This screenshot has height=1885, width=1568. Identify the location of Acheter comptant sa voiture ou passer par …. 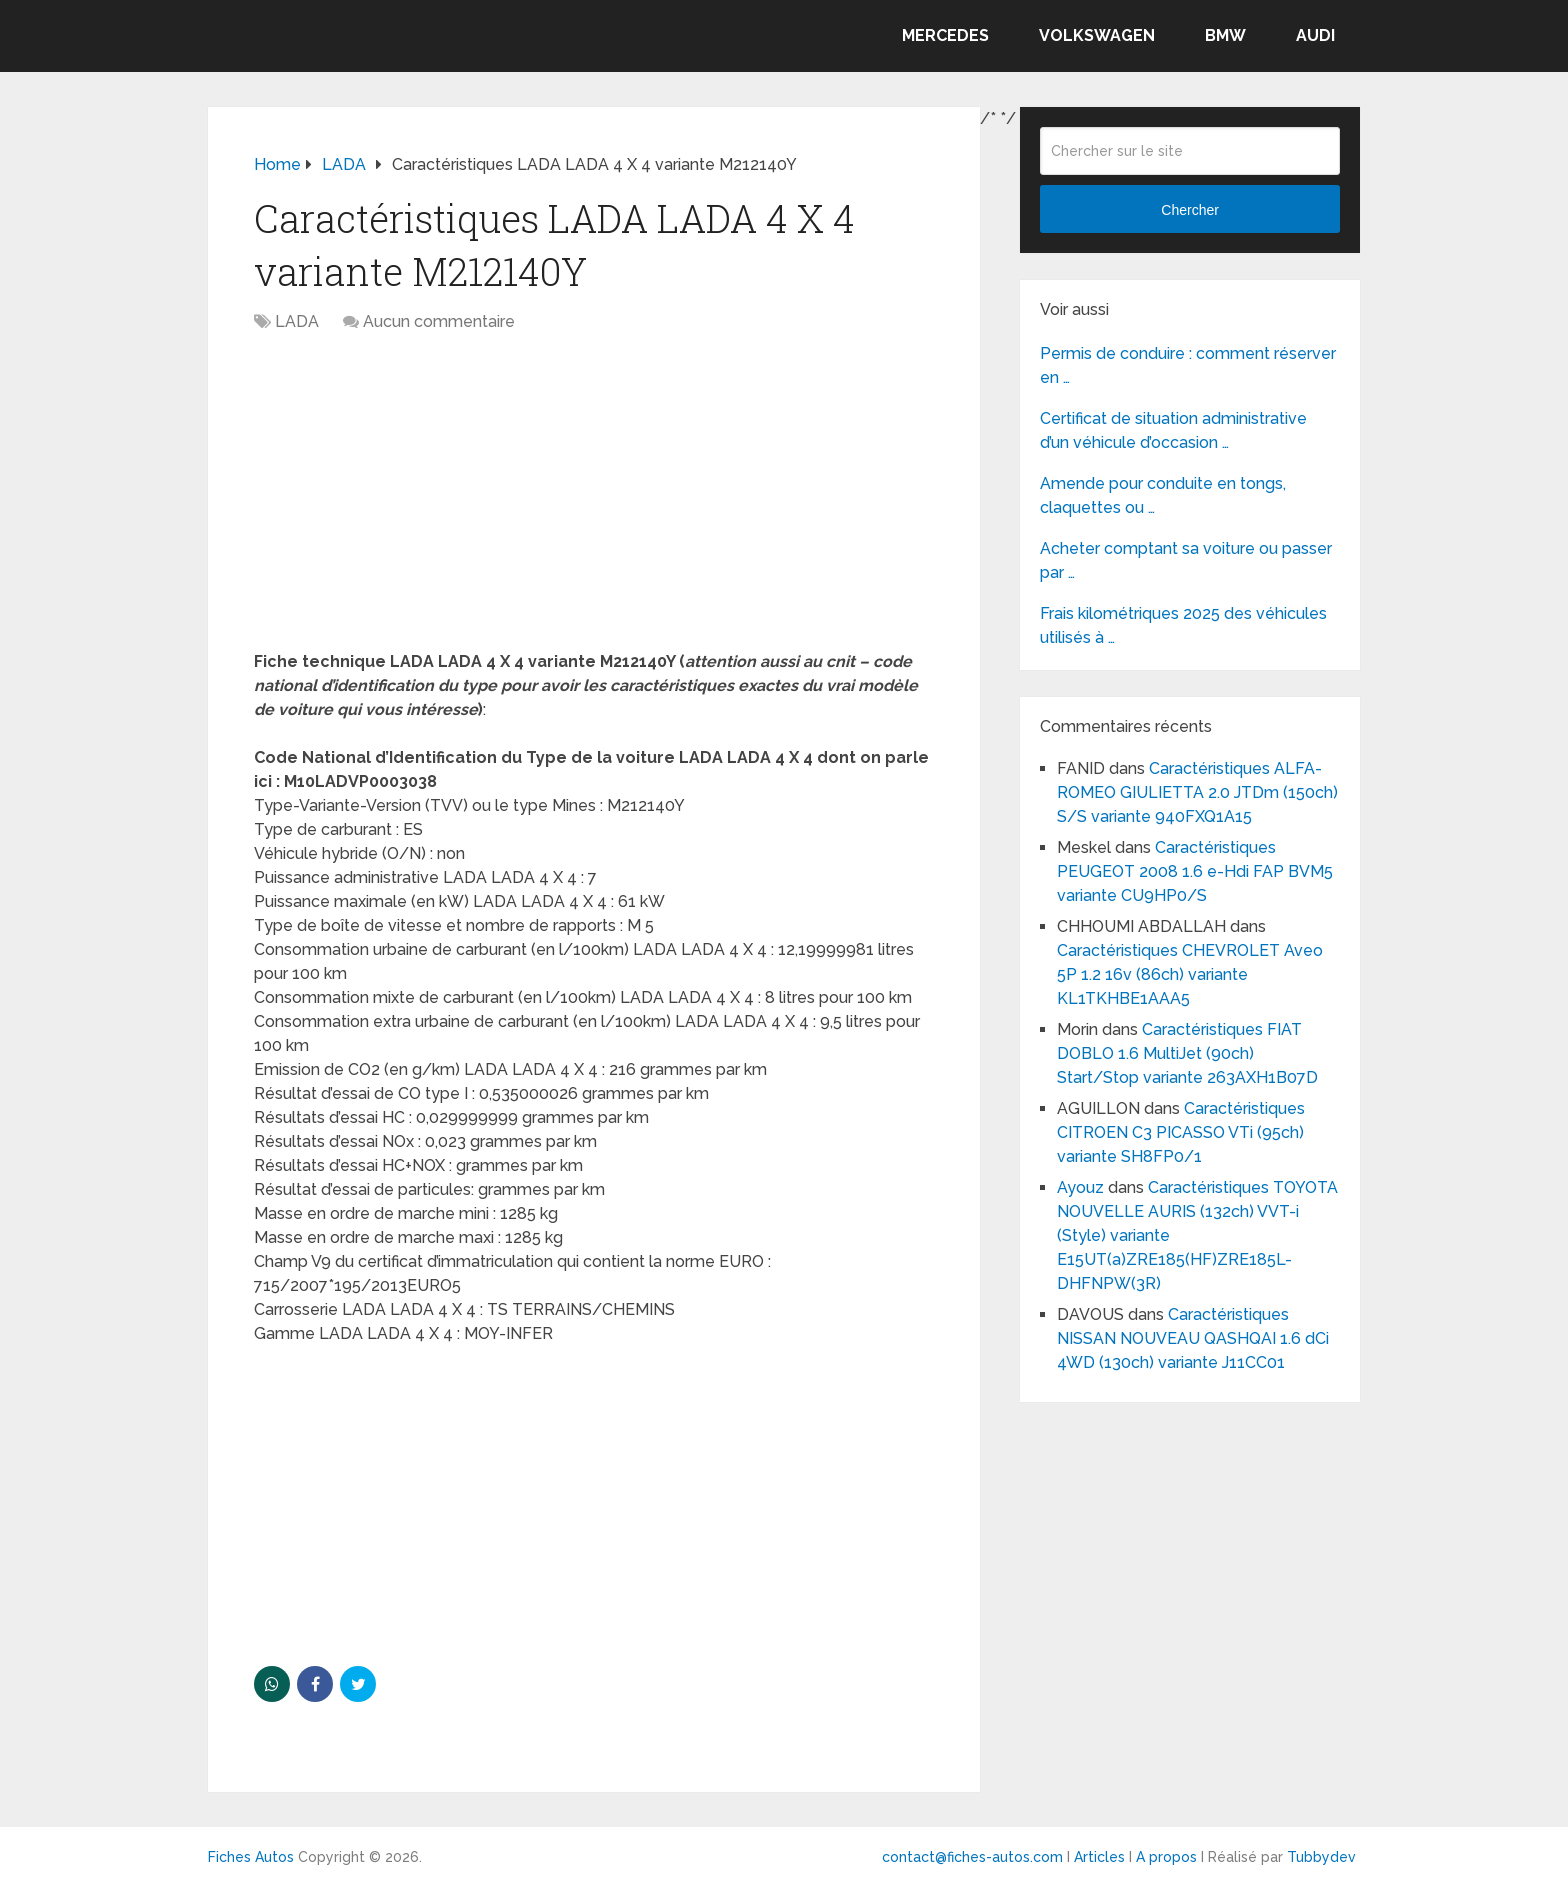
(1186, 560).